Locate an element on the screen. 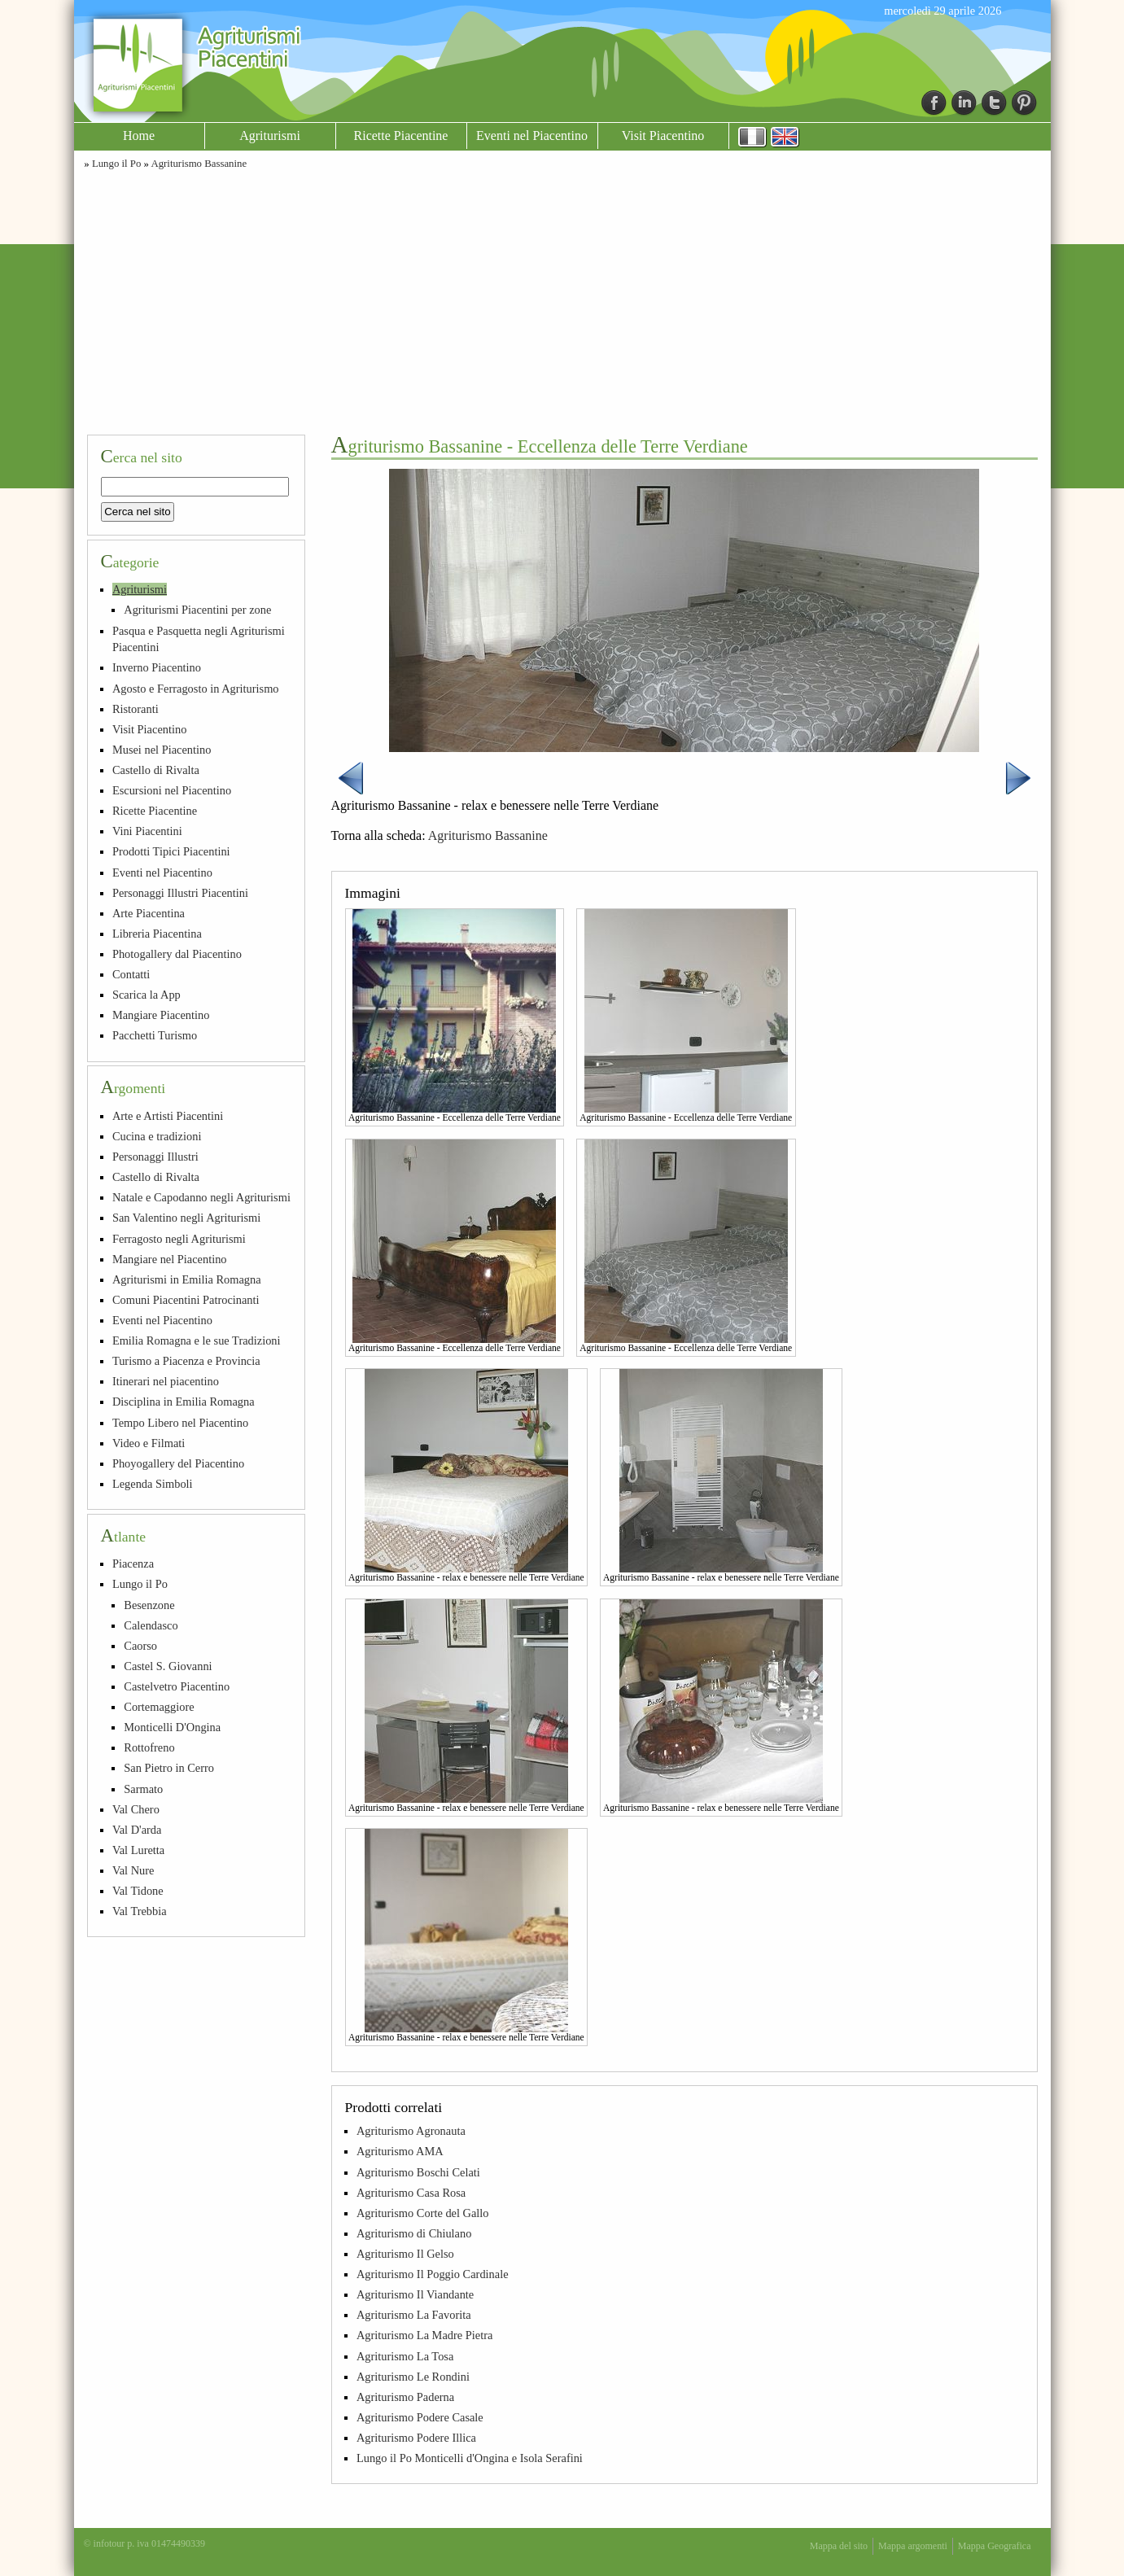 The height and width of the screenshot is (2576, 1124). Agriturismi is located at coordinates (269, 135).